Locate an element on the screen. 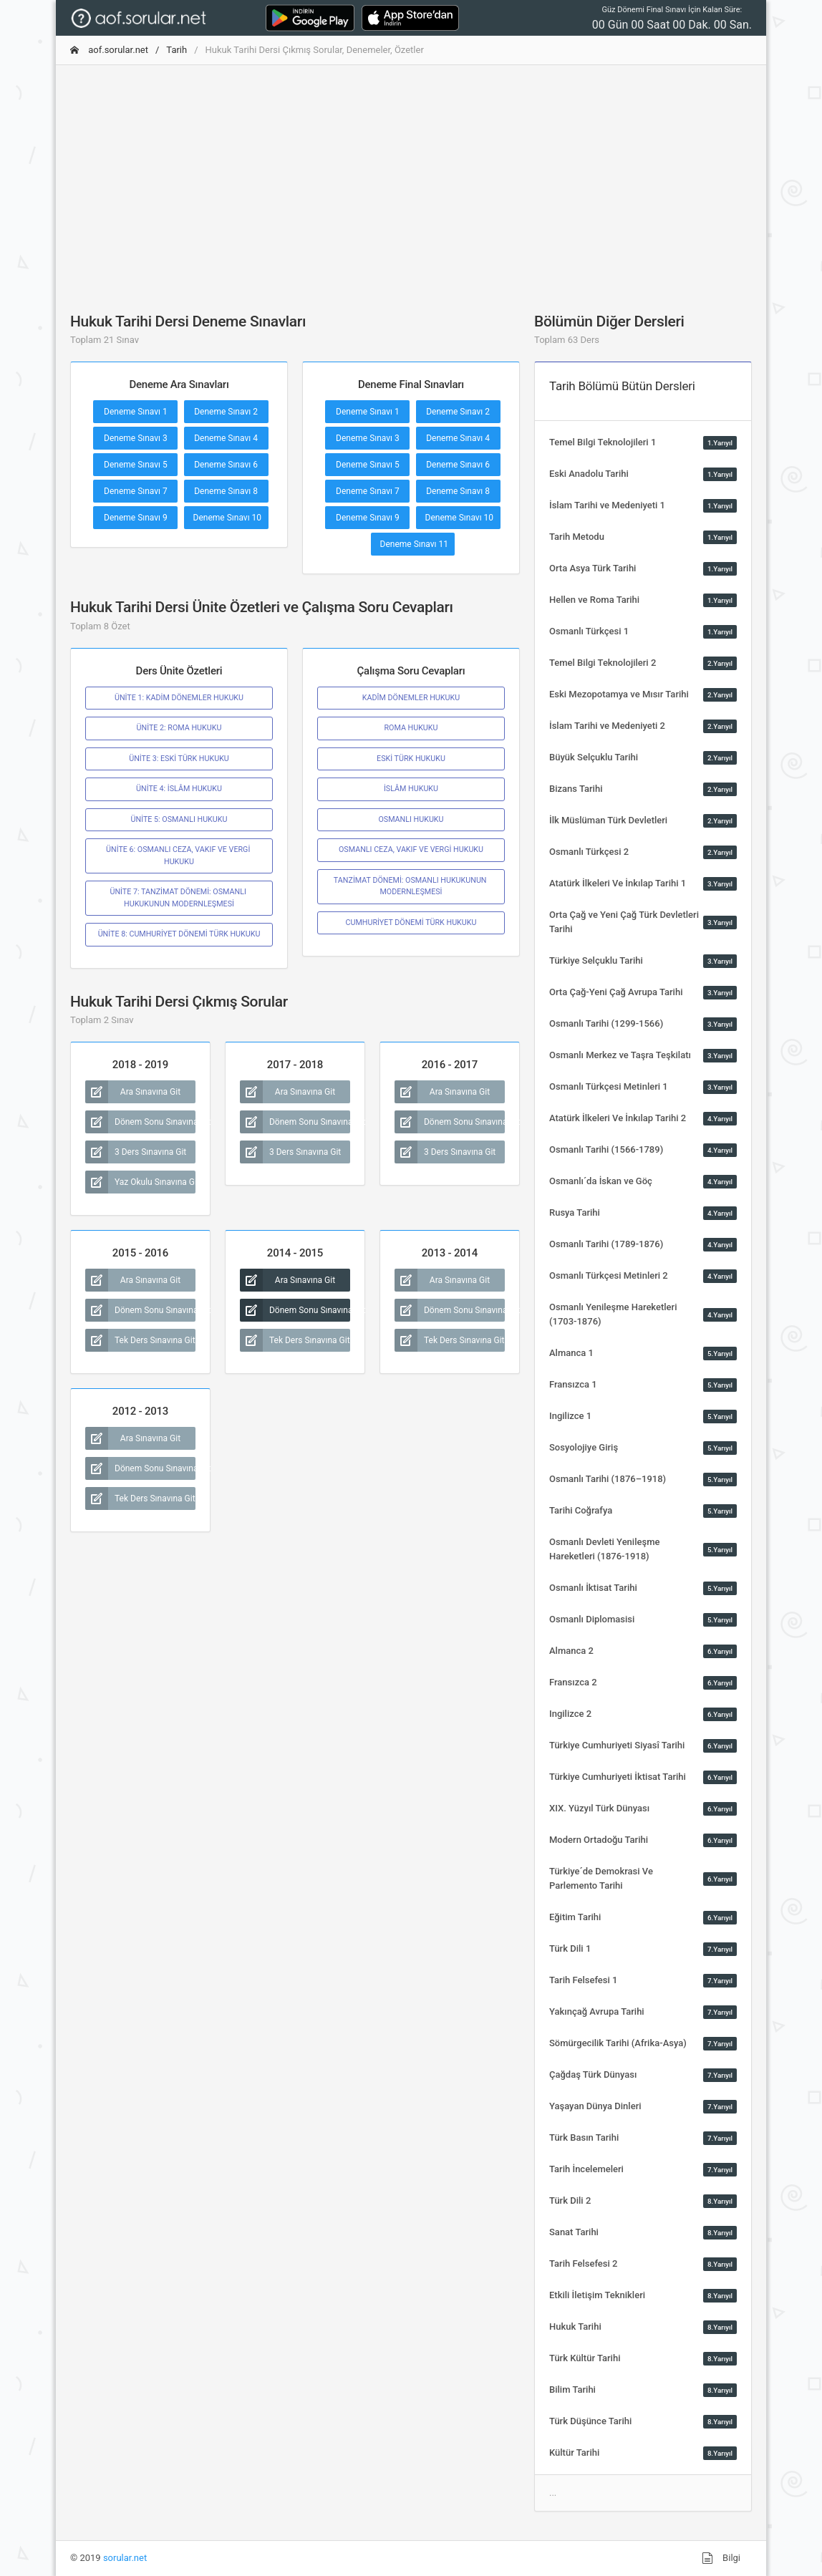 The height and width of the screenshot is (2576, 822). Deneme Sınavı 11 is located at coordinates (414, 544).